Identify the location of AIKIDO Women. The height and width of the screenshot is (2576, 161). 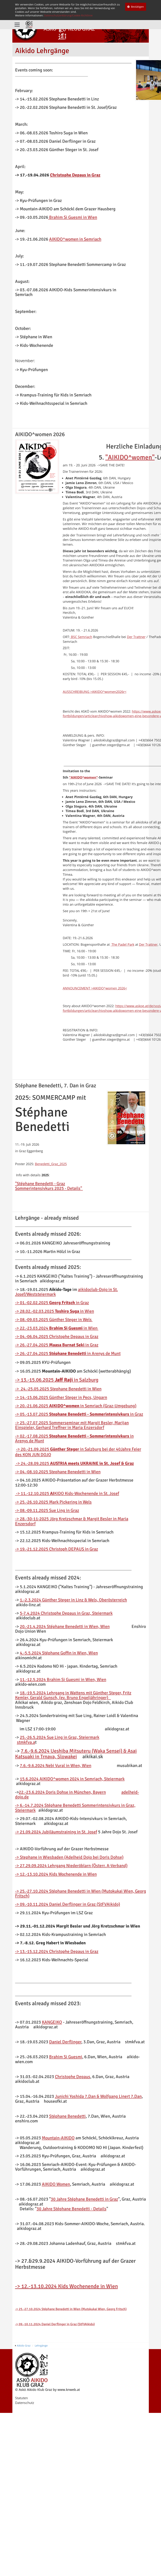
(56, 2184).